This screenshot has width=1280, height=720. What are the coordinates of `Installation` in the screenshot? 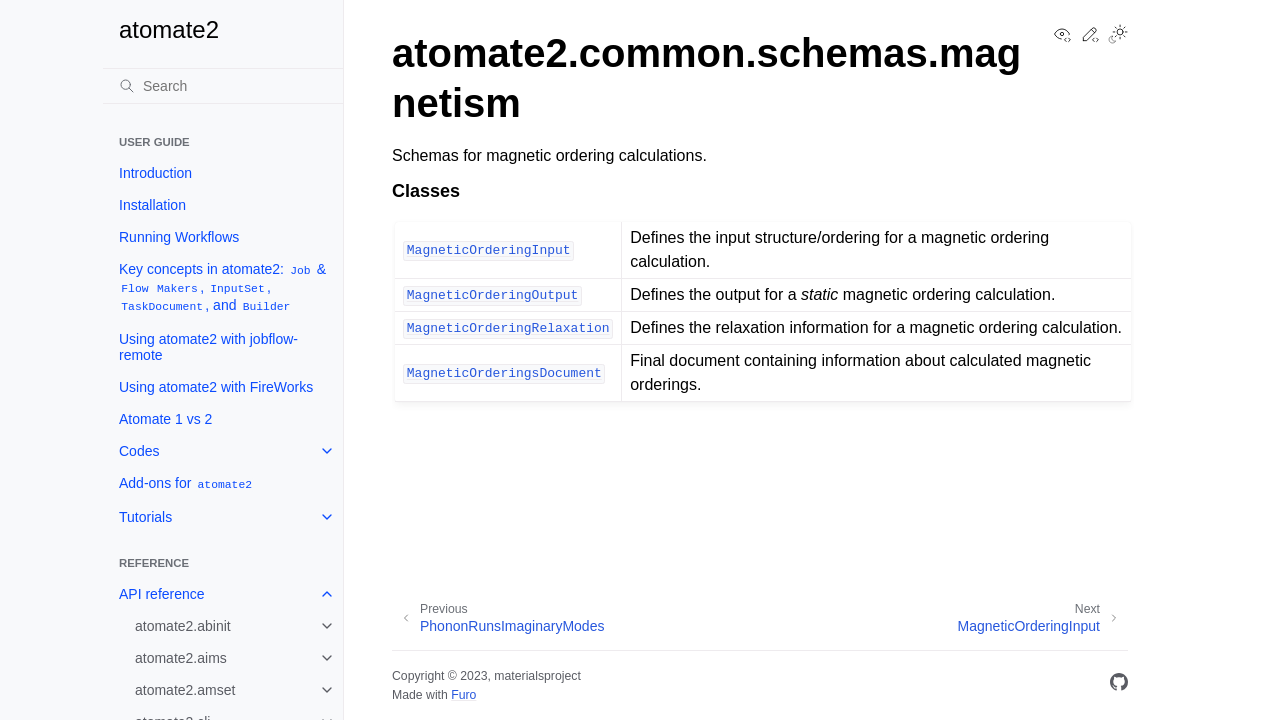 It's located at (152, 205).